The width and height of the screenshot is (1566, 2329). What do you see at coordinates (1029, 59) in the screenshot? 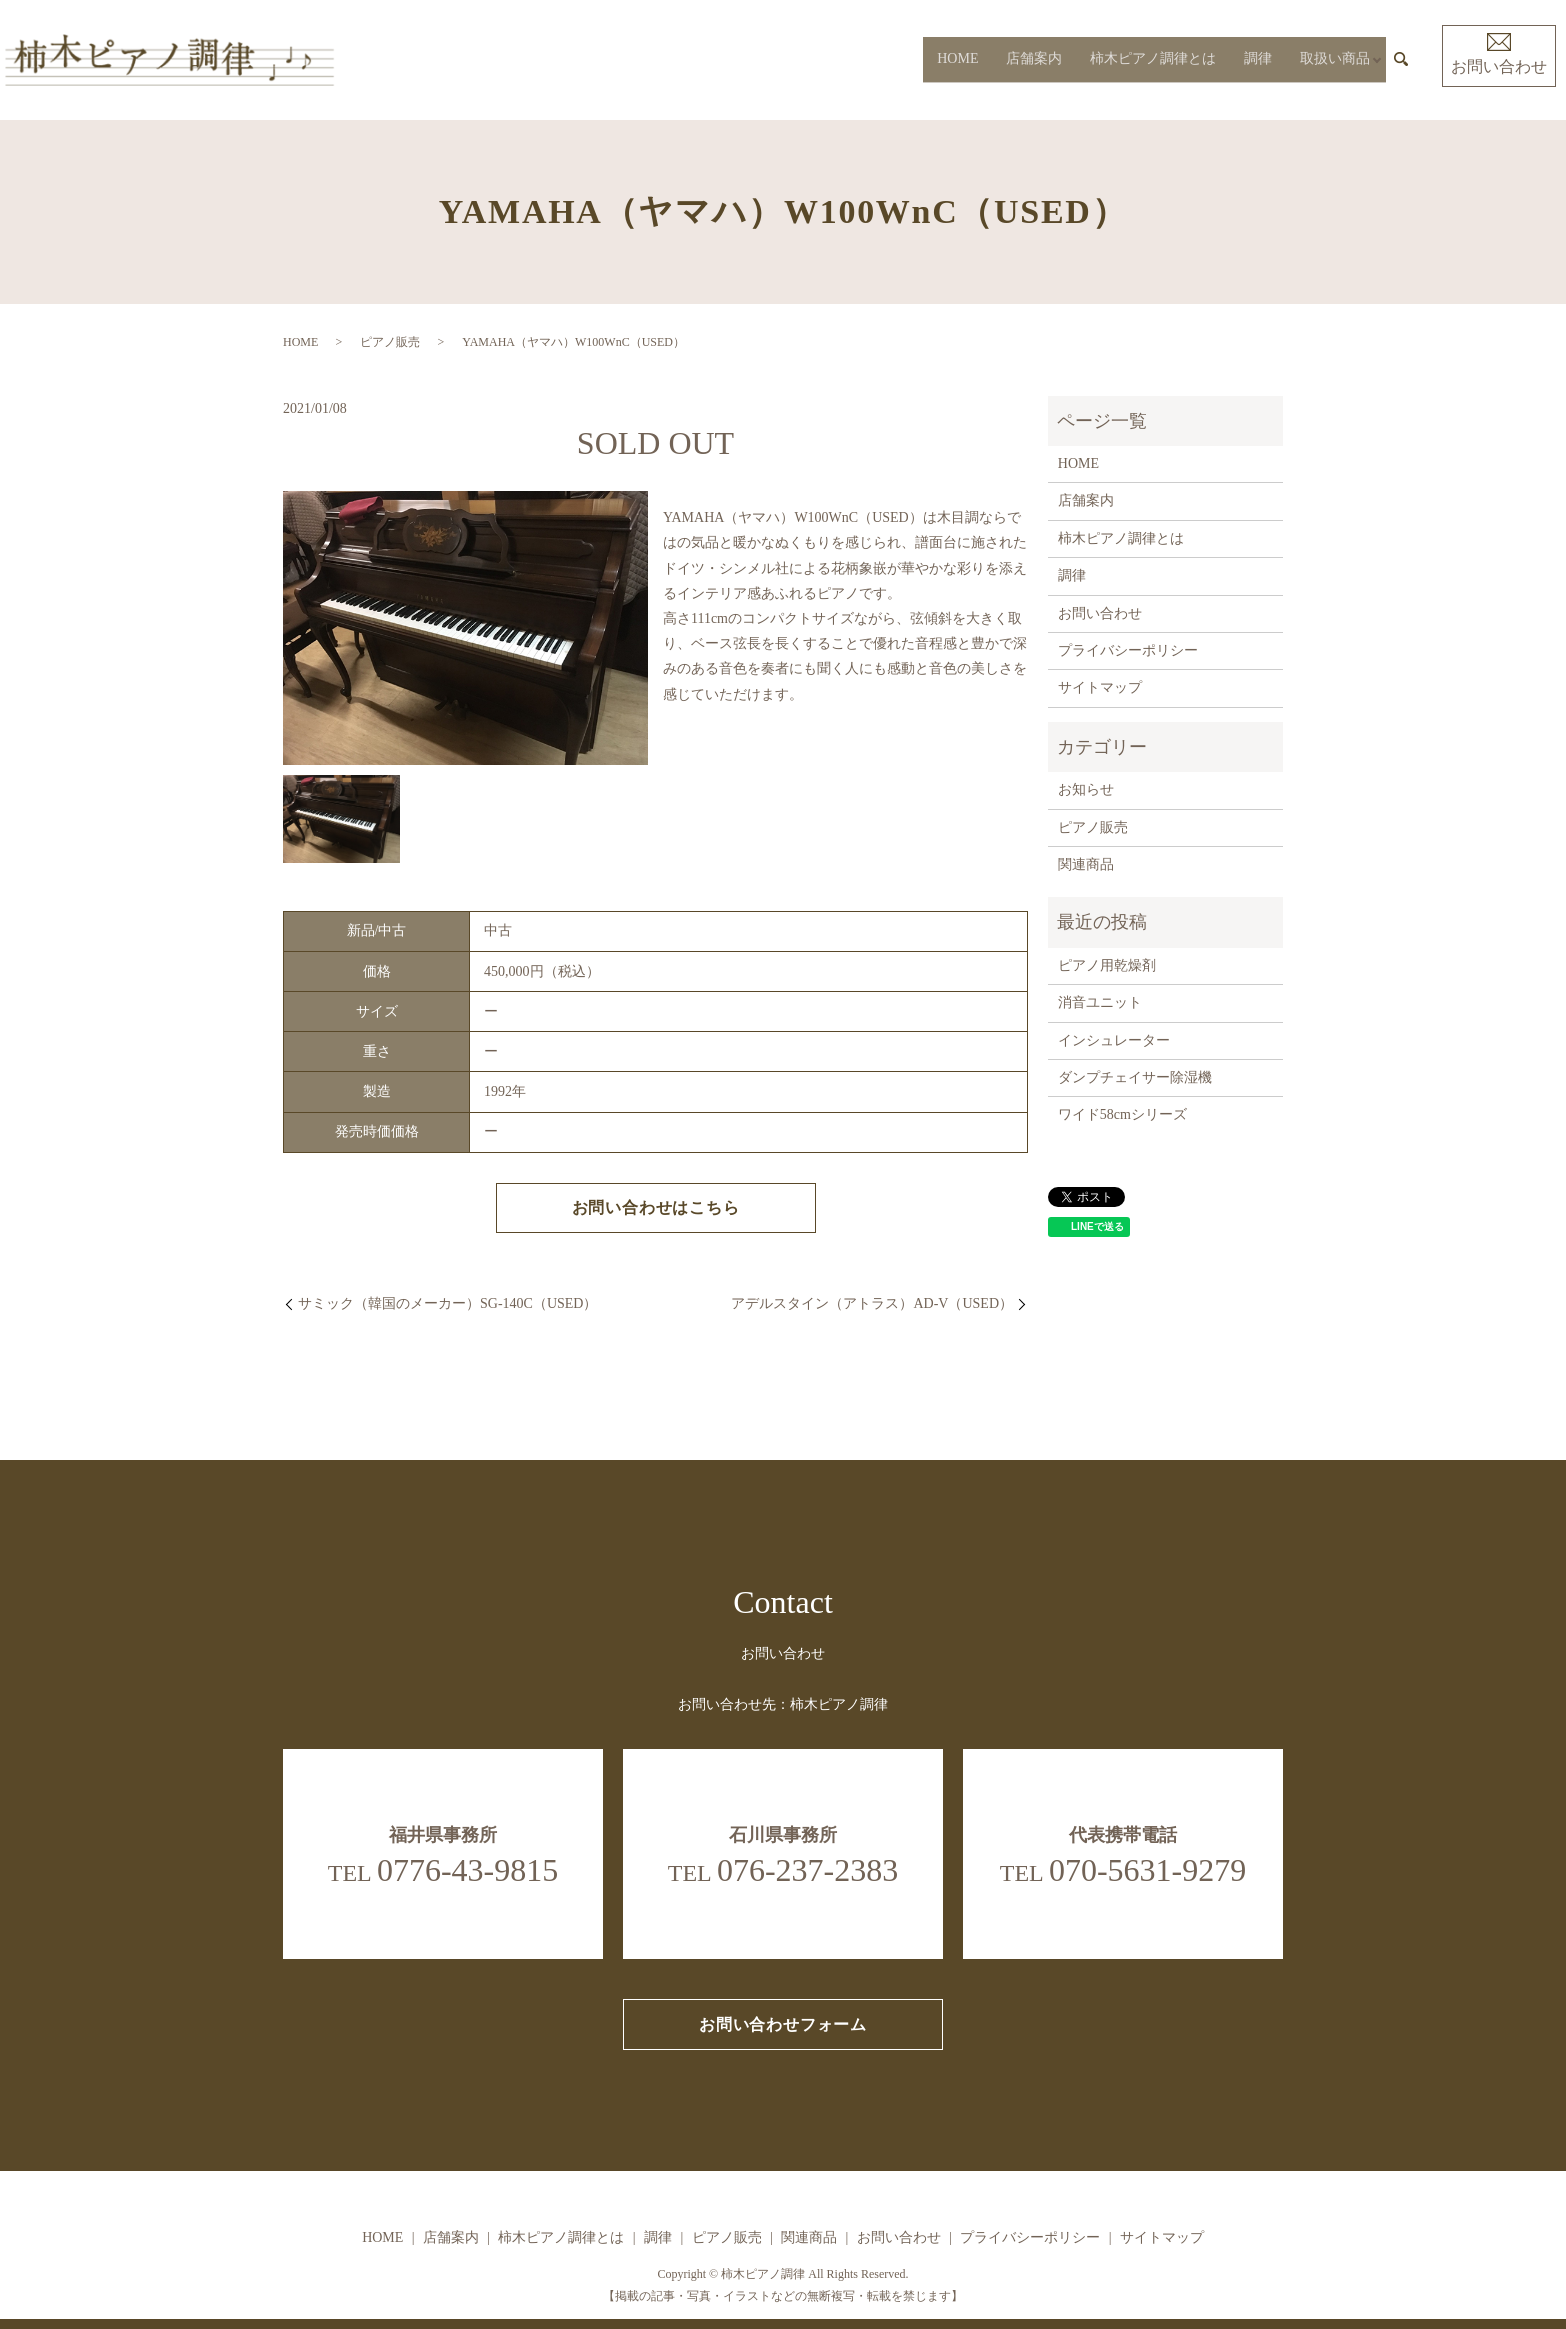
I see `店舗案内` at bounding box center [1029, 59].